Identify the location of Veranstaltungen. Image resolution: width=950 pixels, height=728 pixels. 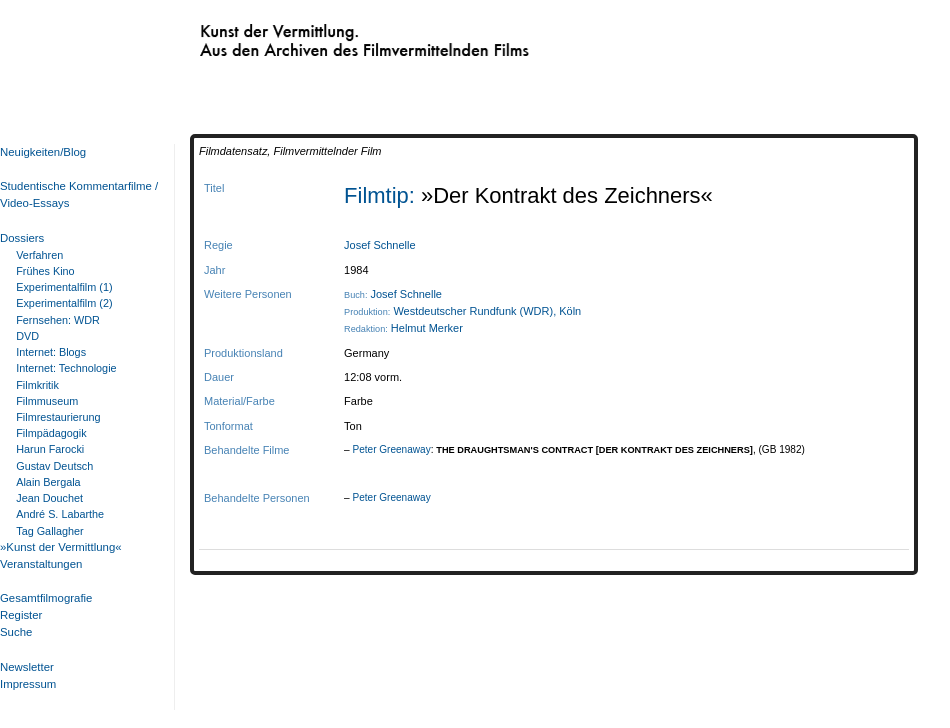
(41, 564).